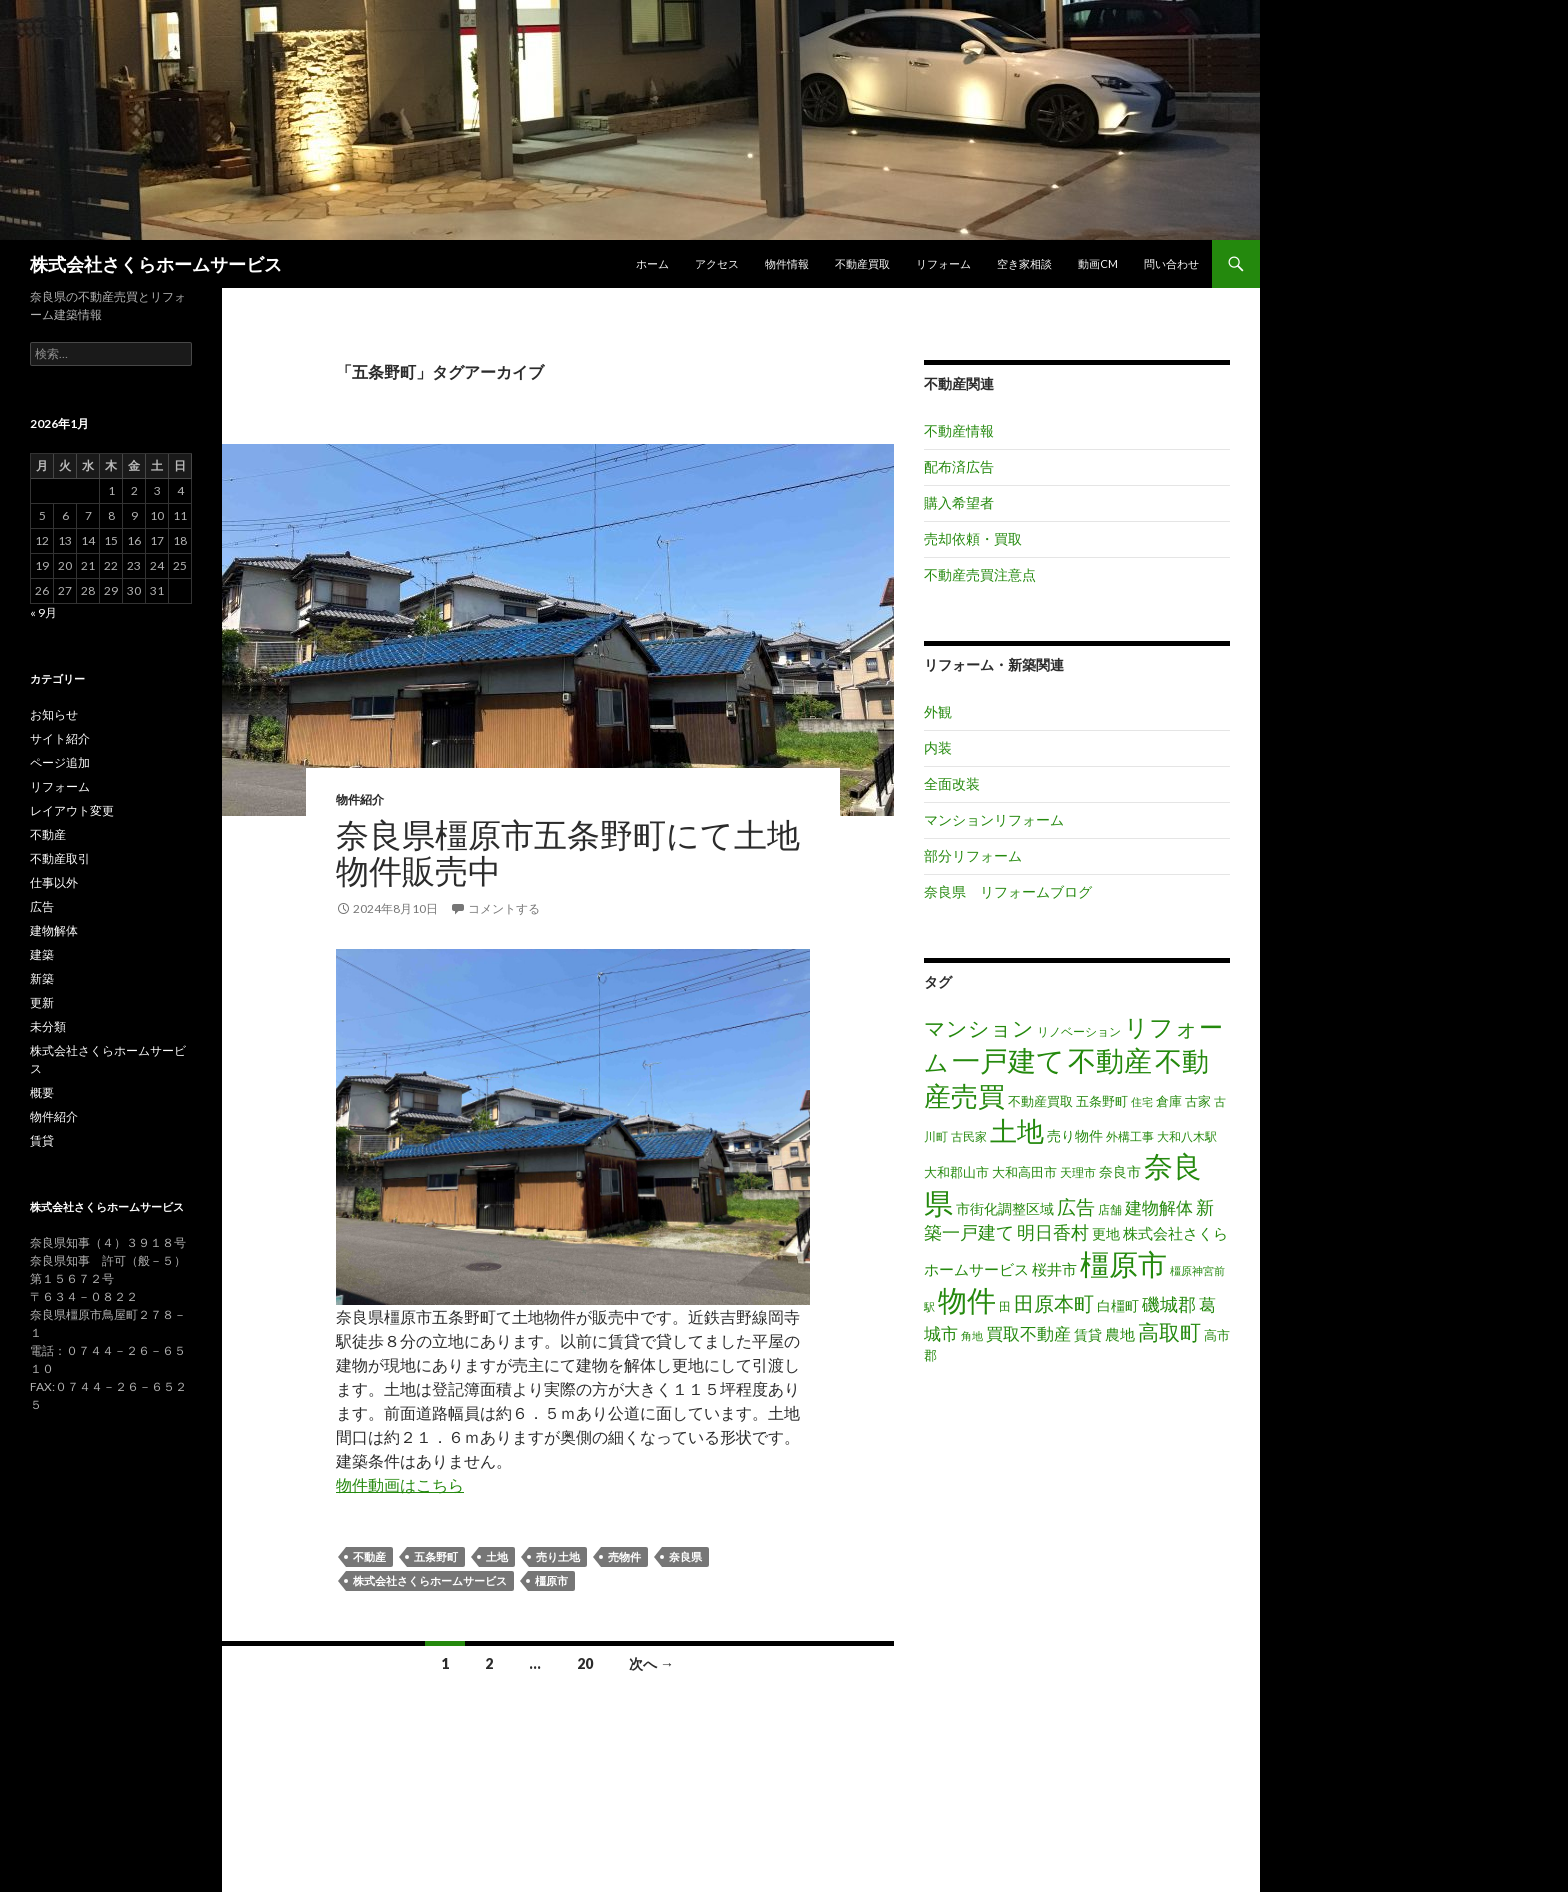 This screenshot has width=1568, height=1892. I want to click on 明日香村 [明日香村 (44個の項目)], so click(1053, 1232).